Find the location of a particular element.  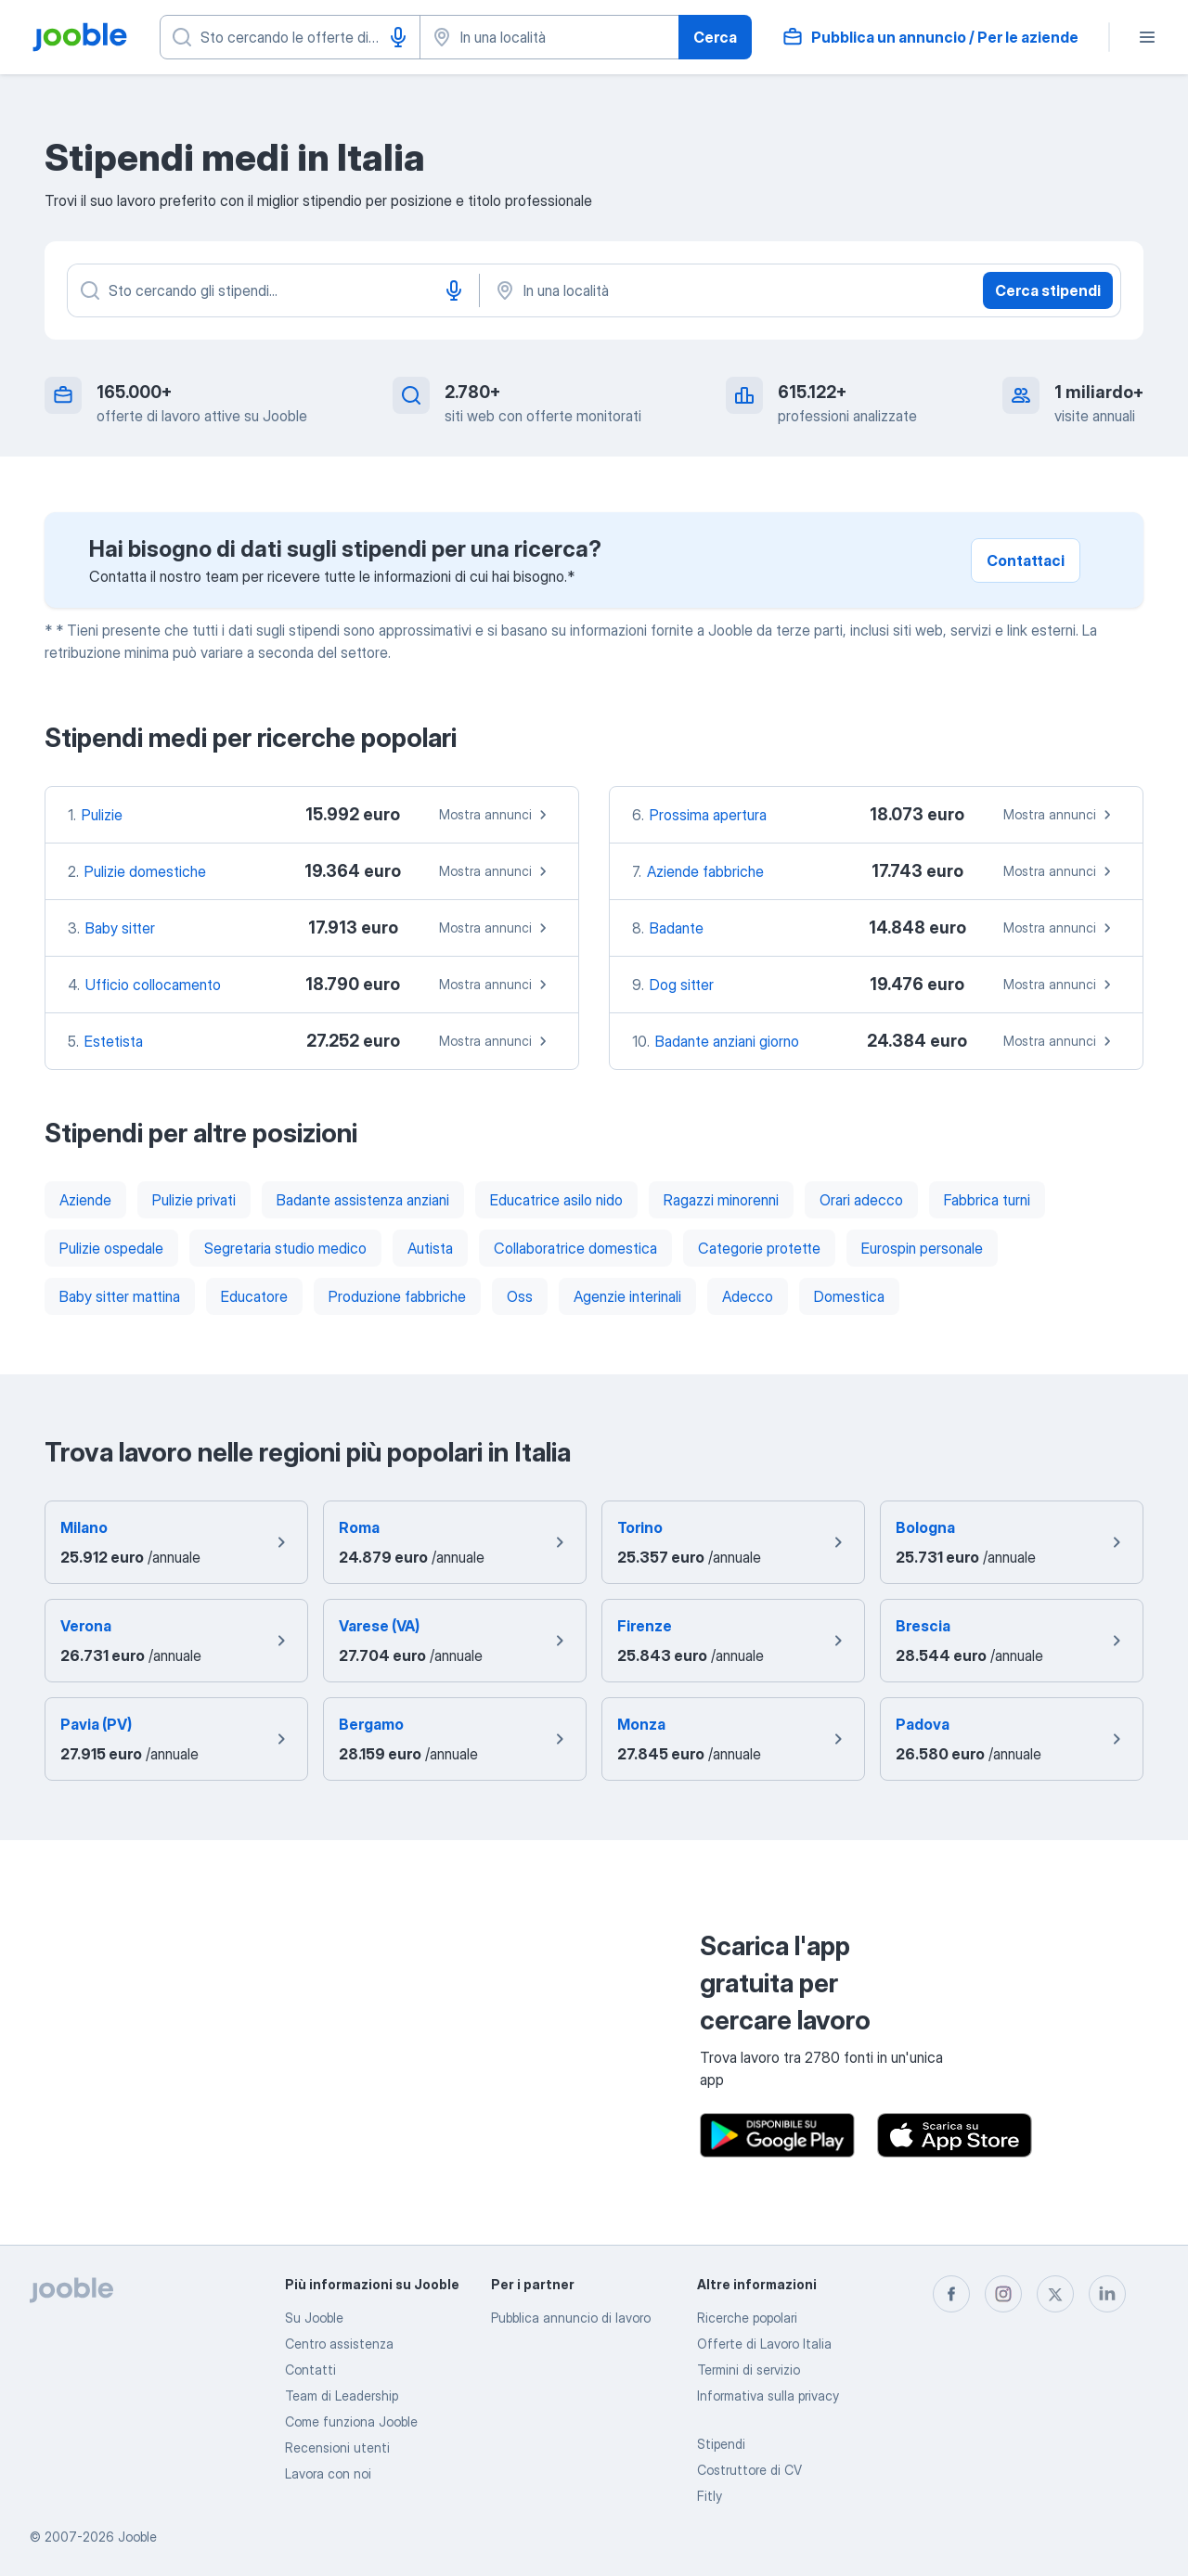

Costruttore di CV is located at coordinates (749, 2470).